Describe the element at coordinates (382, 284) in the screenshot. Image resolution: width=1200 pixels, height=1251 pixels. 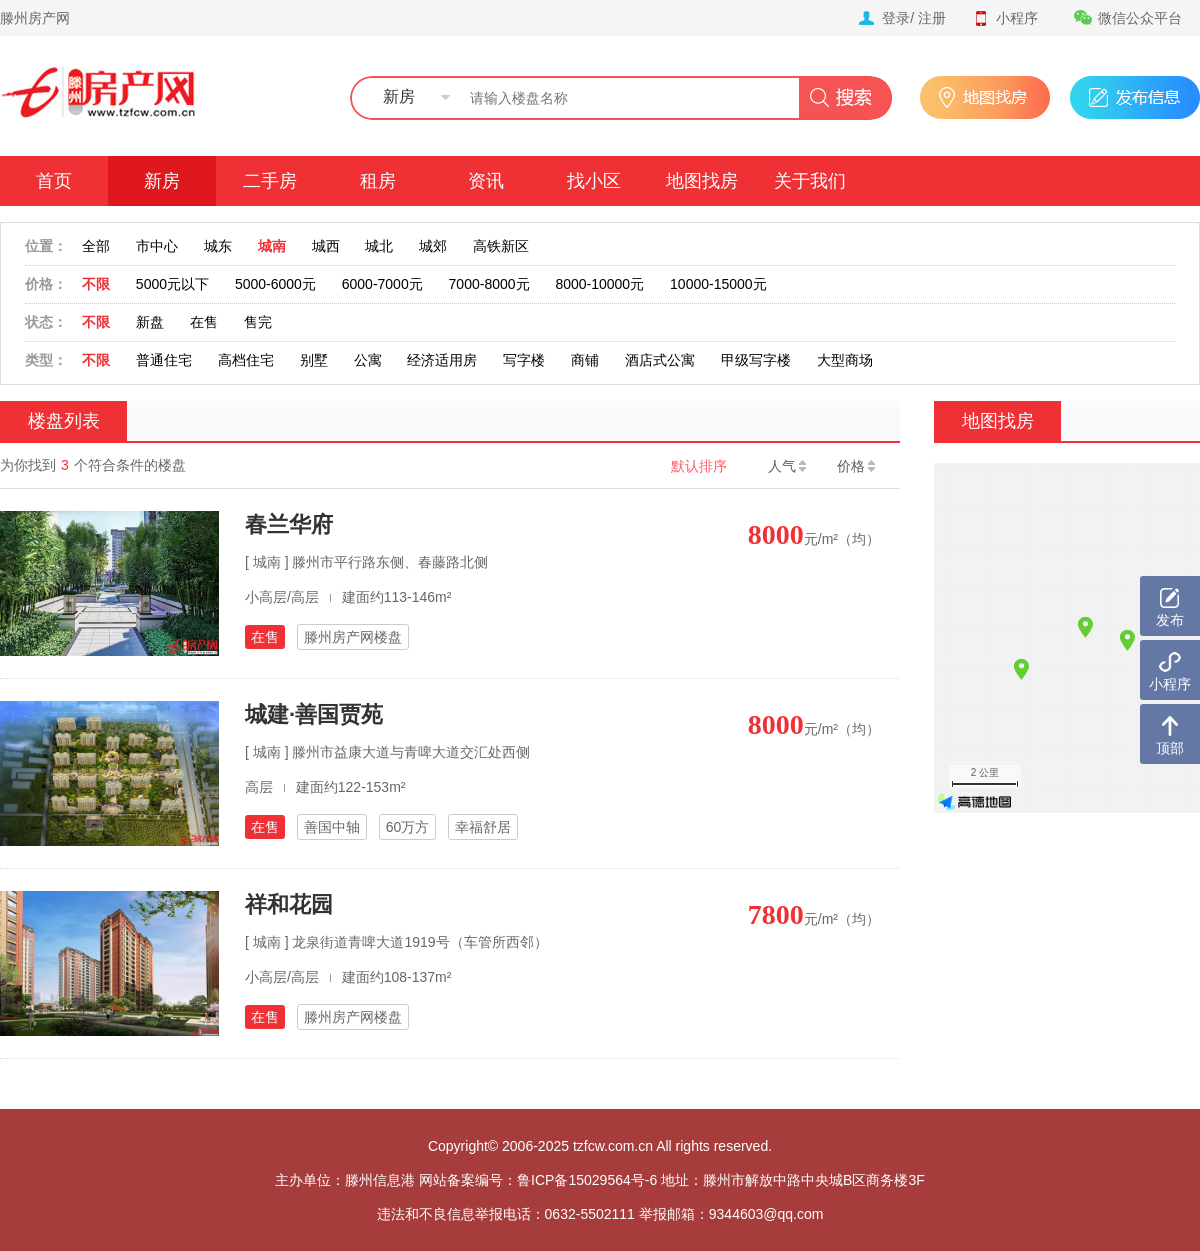
I see `6000-7000元` at that location.